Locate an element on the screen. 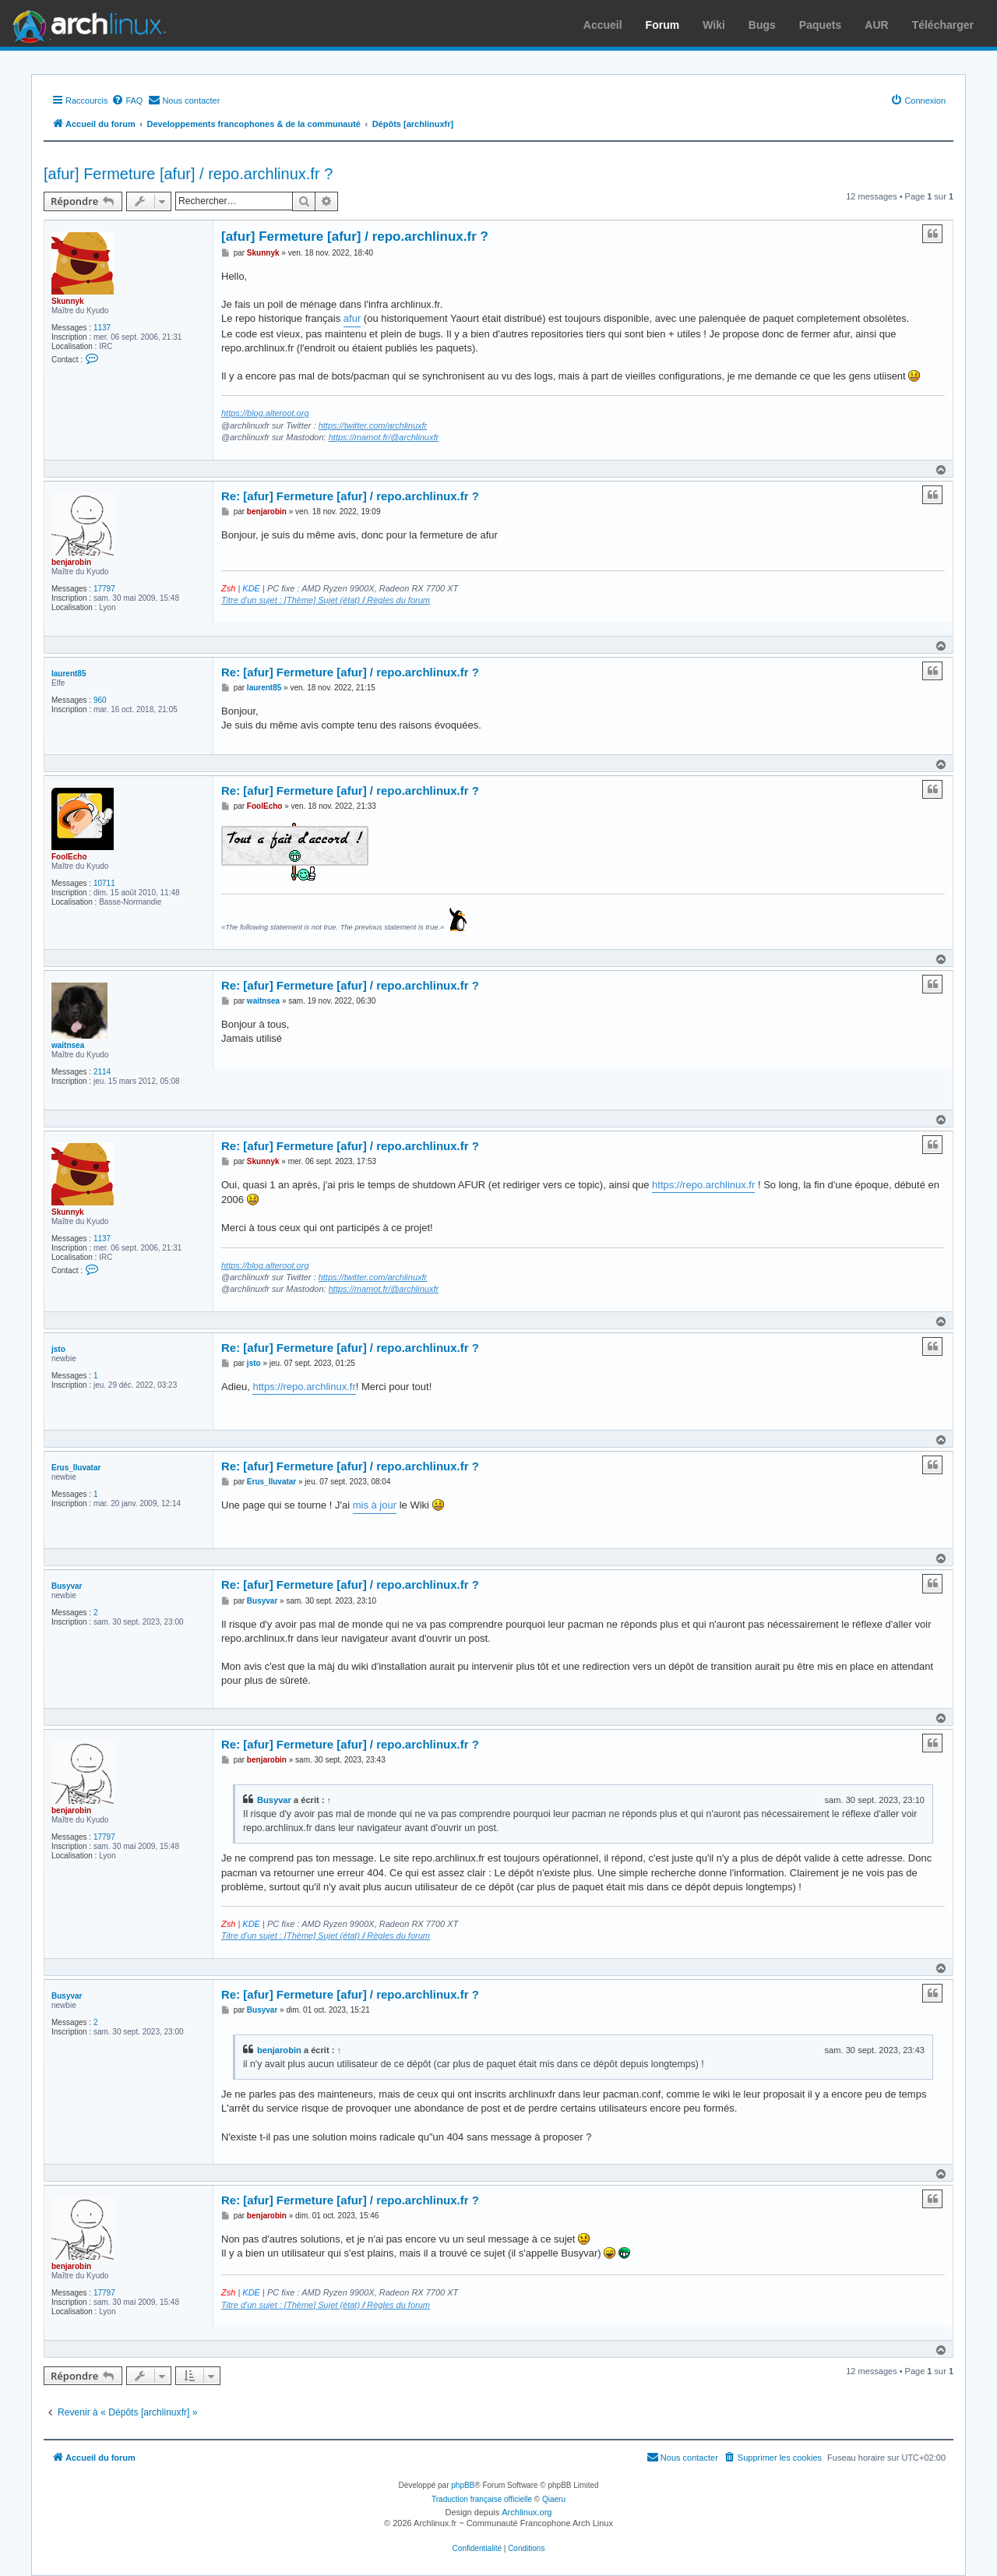  Bugs is located at coordinates (762, 24).